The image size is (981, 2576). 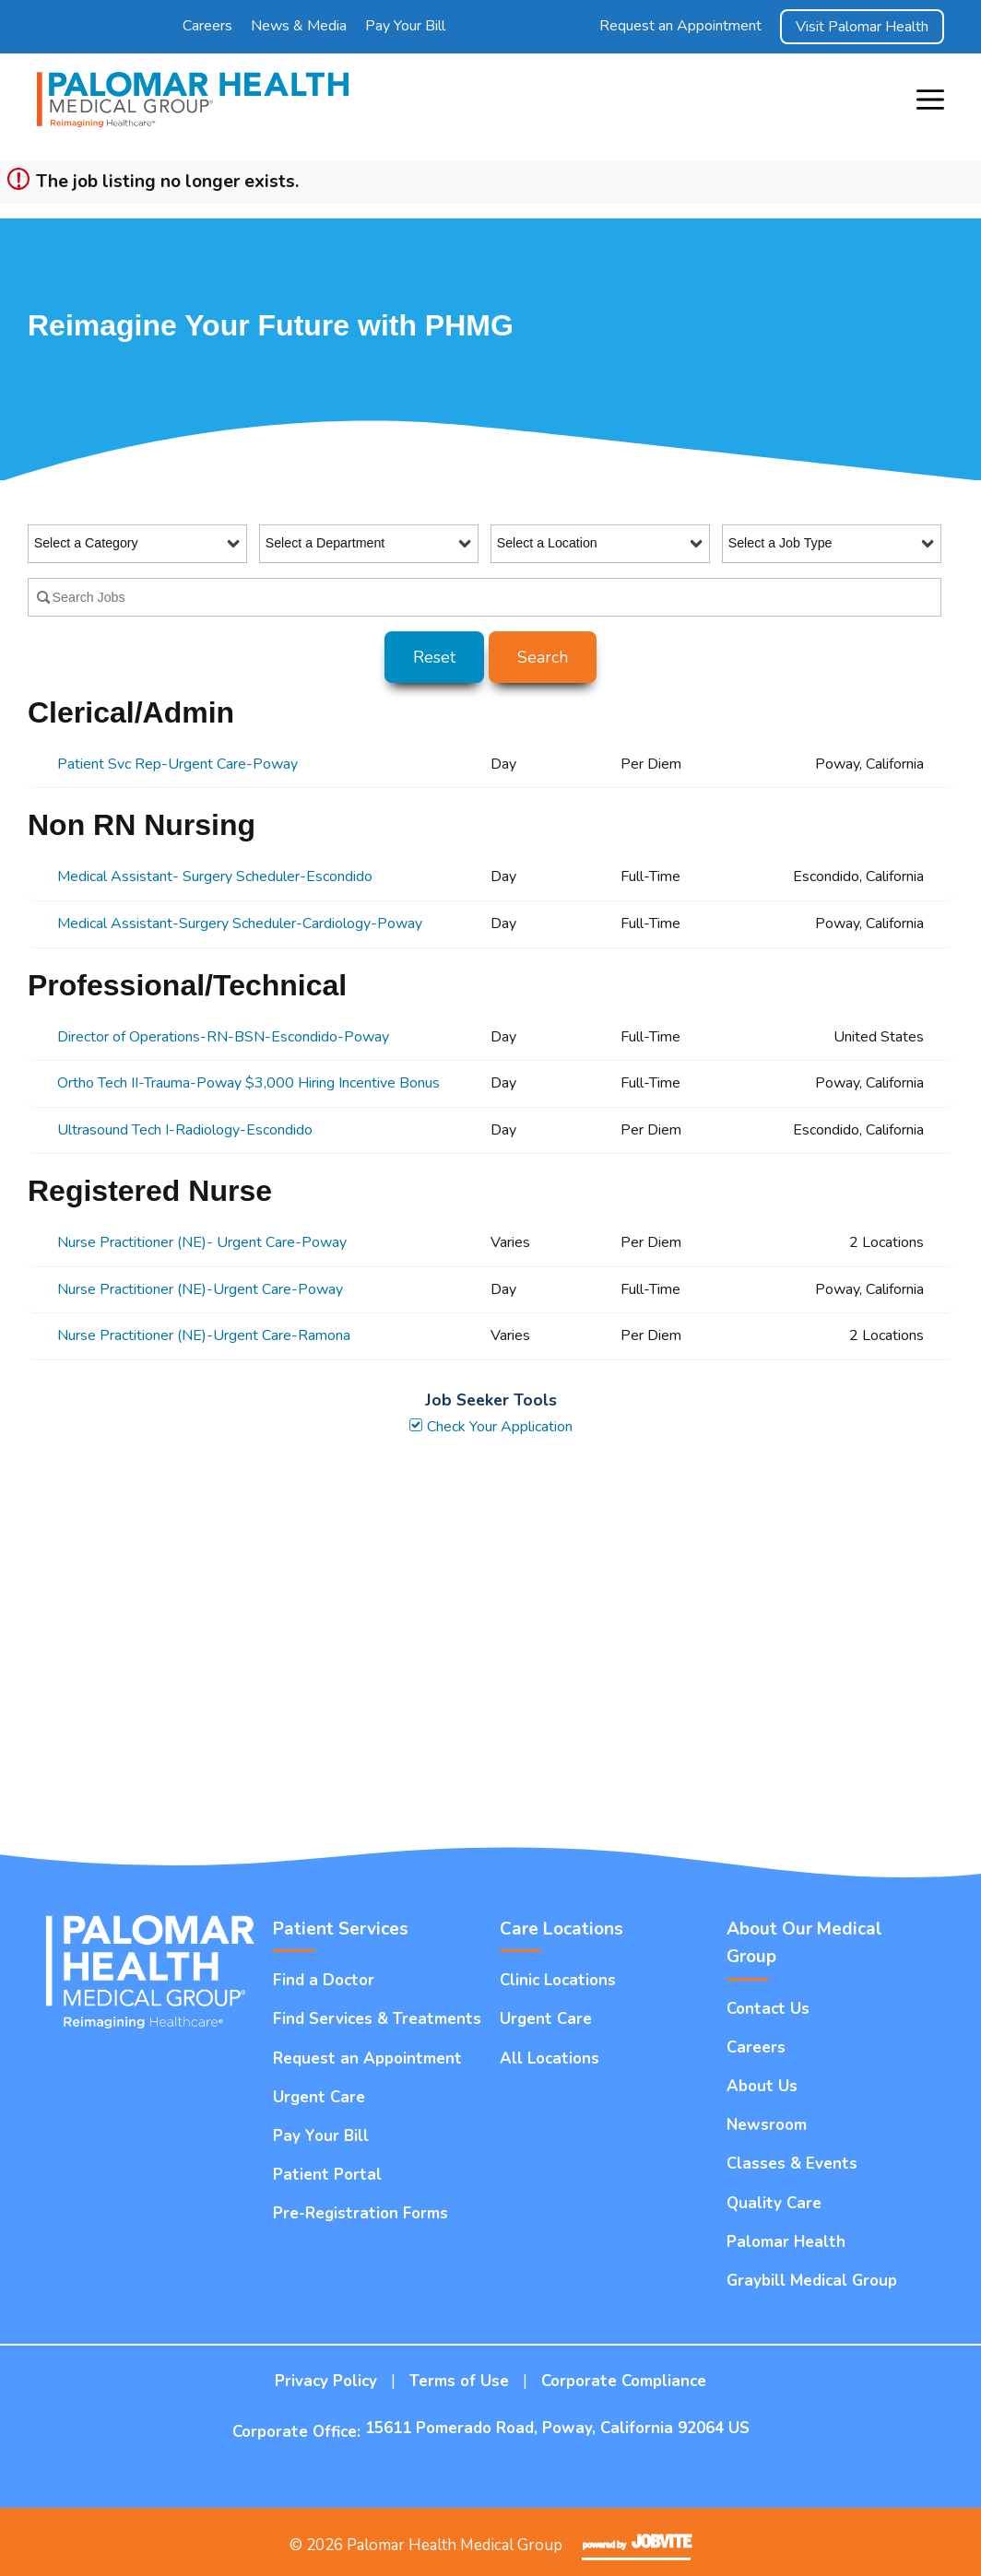 I want to click on Visit Palomar Health, so click(x=862, y=27).